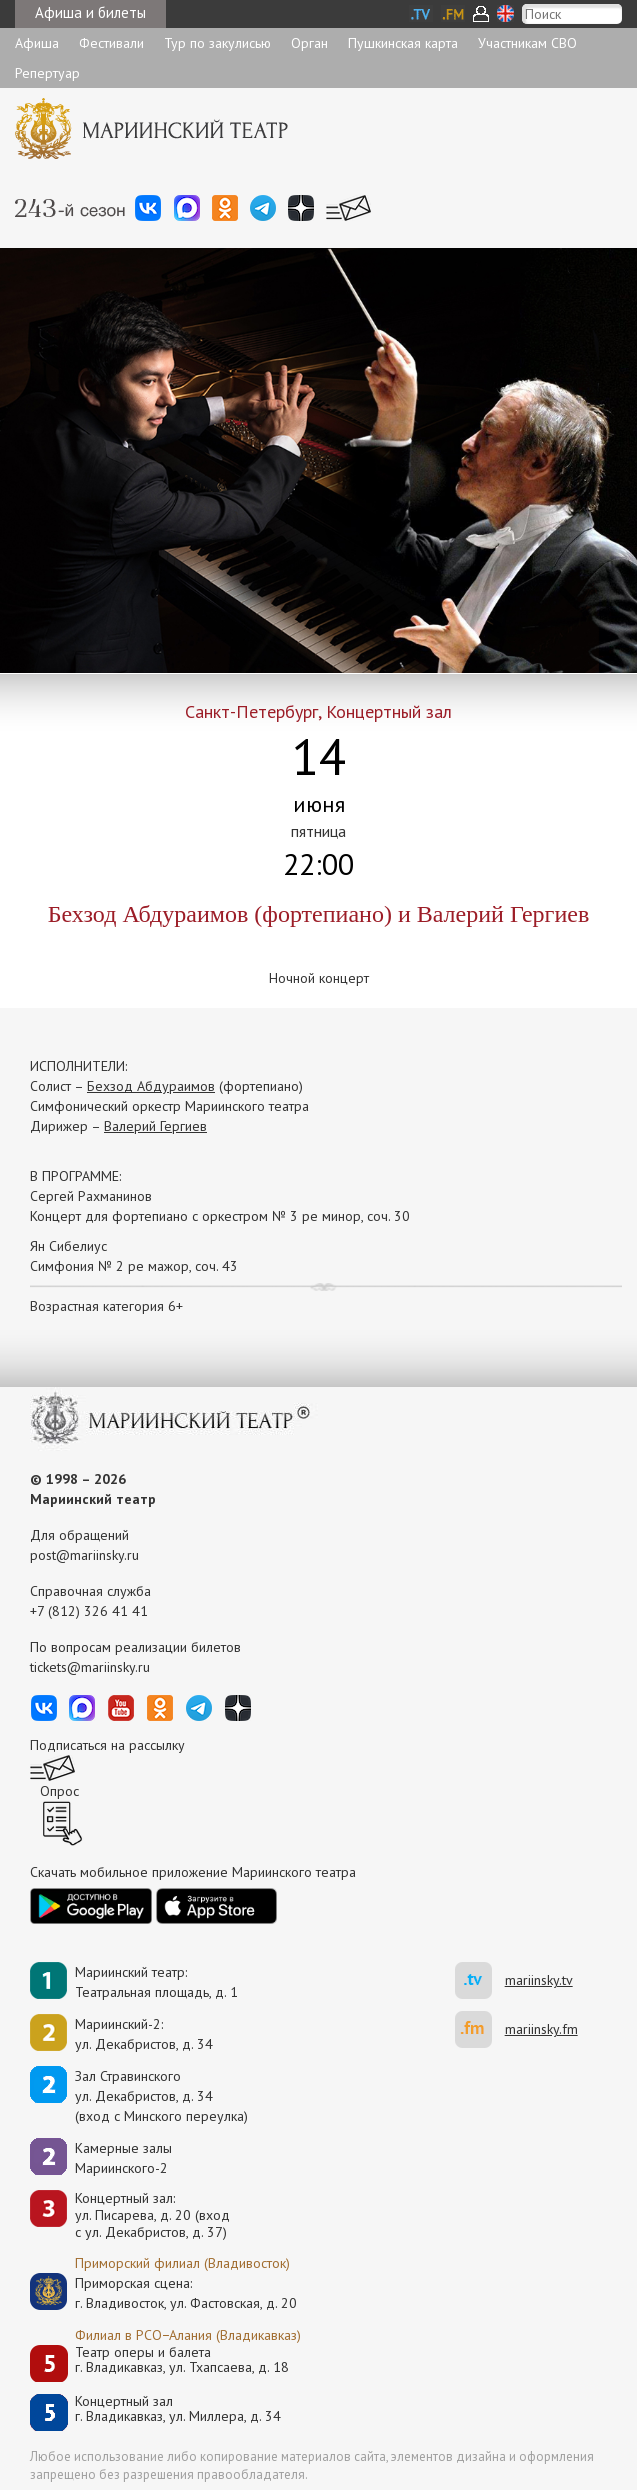 Image resolution: width=637 pixels, height=2490 pixels. What do you see at coordinates (151, 1086) in the screenshot?
I see `Бехзод Абдураимов` at bounding box center [151, 1086].